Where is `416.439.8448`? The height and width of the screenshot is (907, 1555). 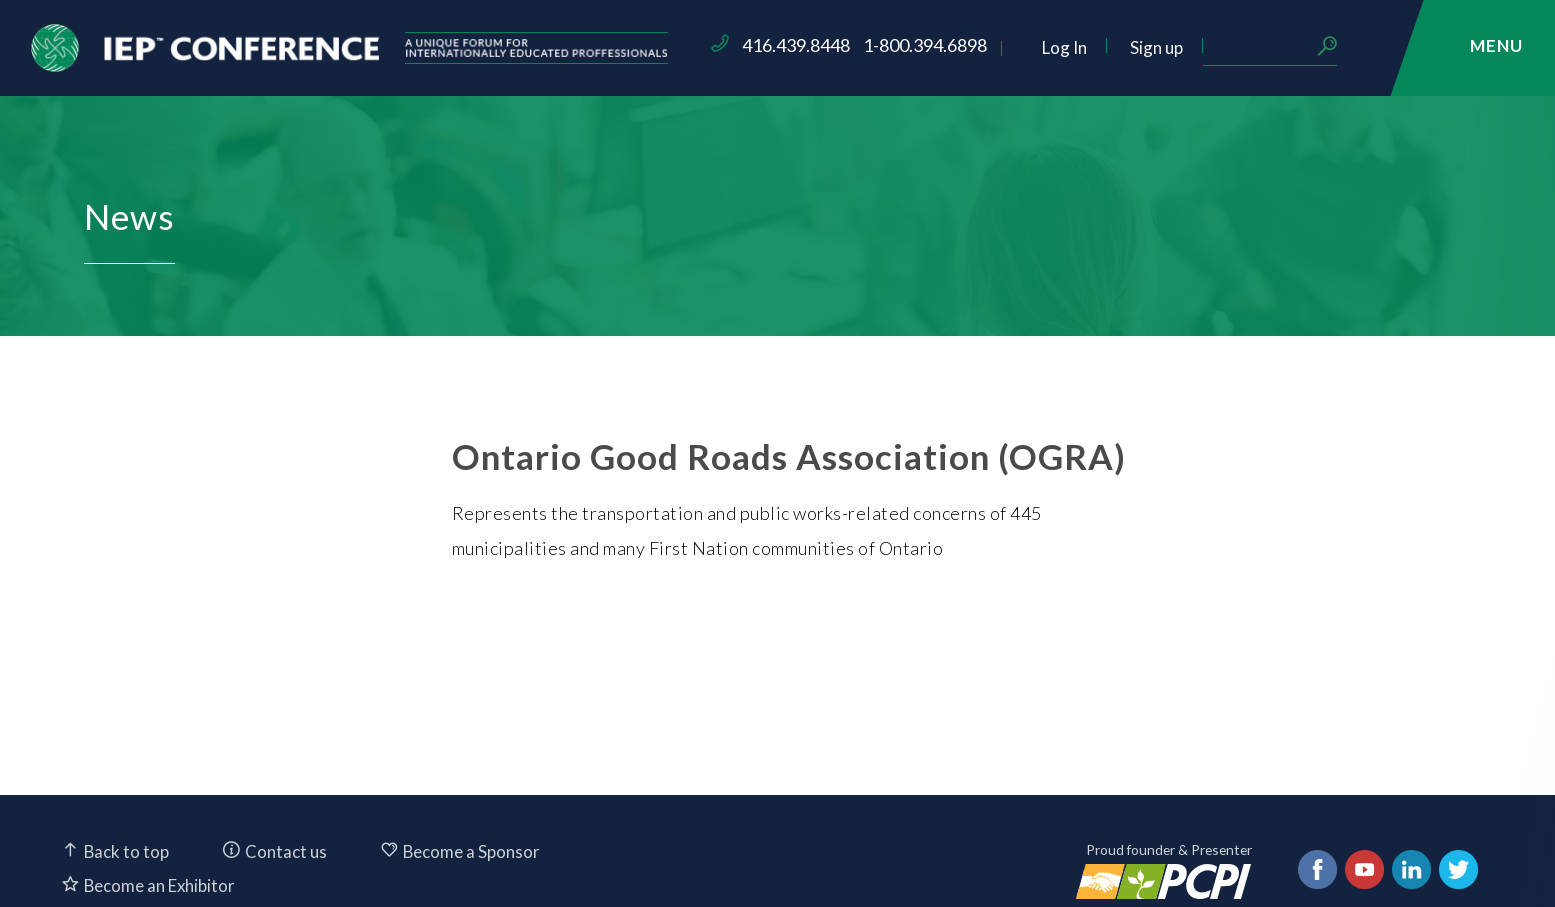 416.439.8448 is located at coordinates (910, 45).